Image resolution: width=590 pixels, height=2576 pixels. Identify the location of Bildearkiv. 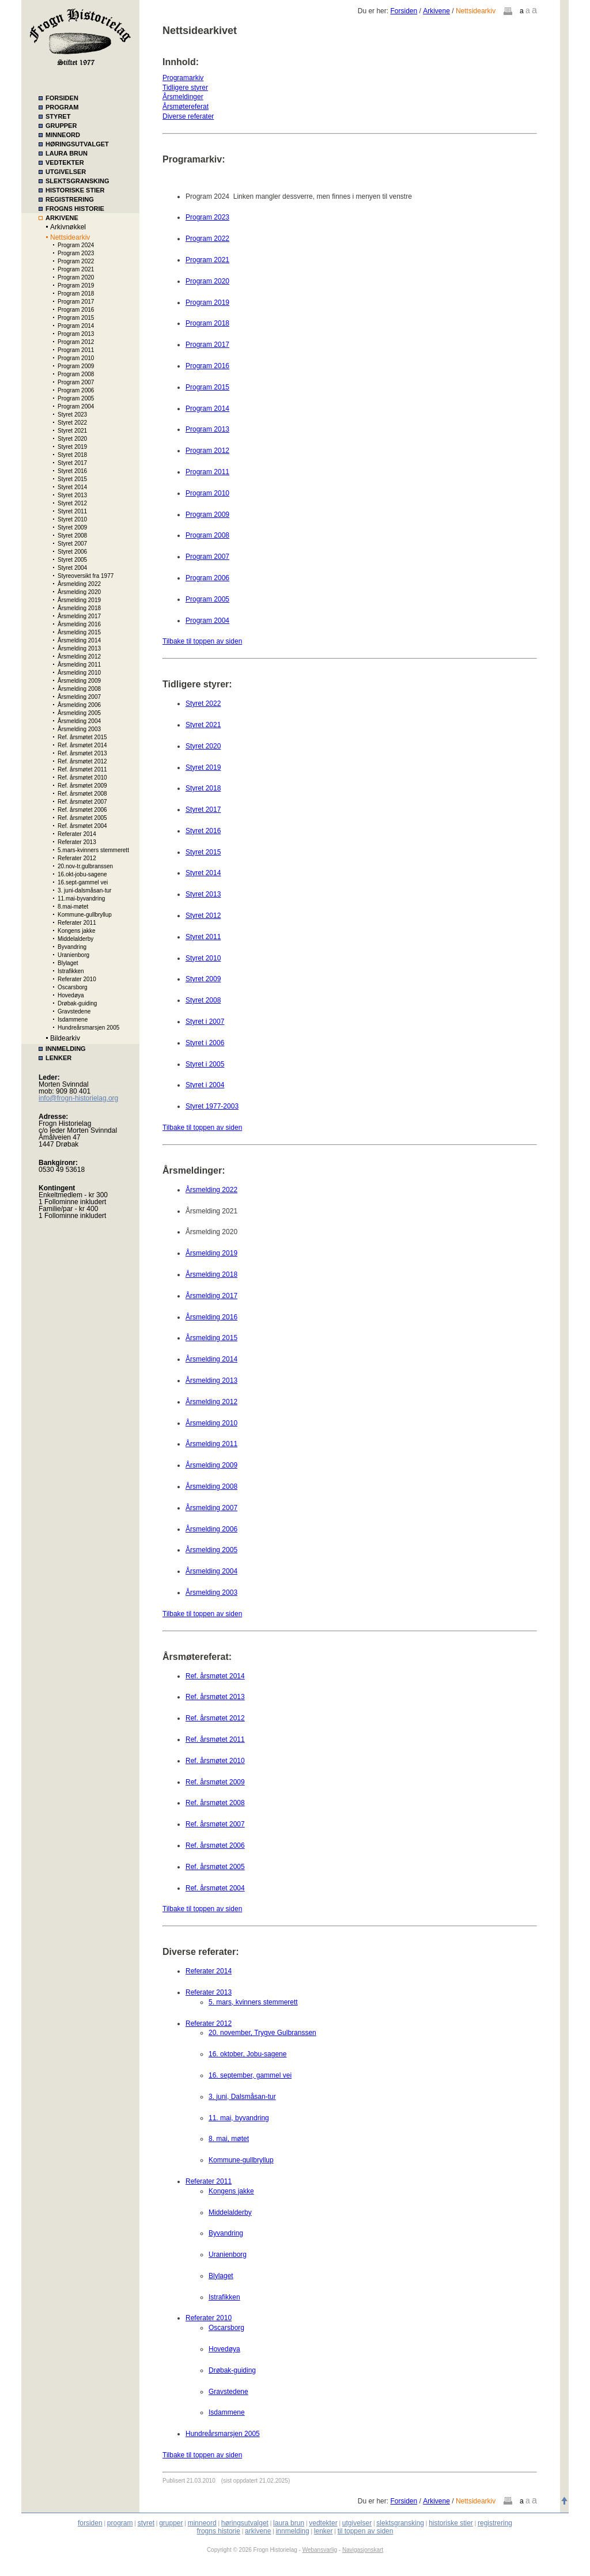
(65, 1038).